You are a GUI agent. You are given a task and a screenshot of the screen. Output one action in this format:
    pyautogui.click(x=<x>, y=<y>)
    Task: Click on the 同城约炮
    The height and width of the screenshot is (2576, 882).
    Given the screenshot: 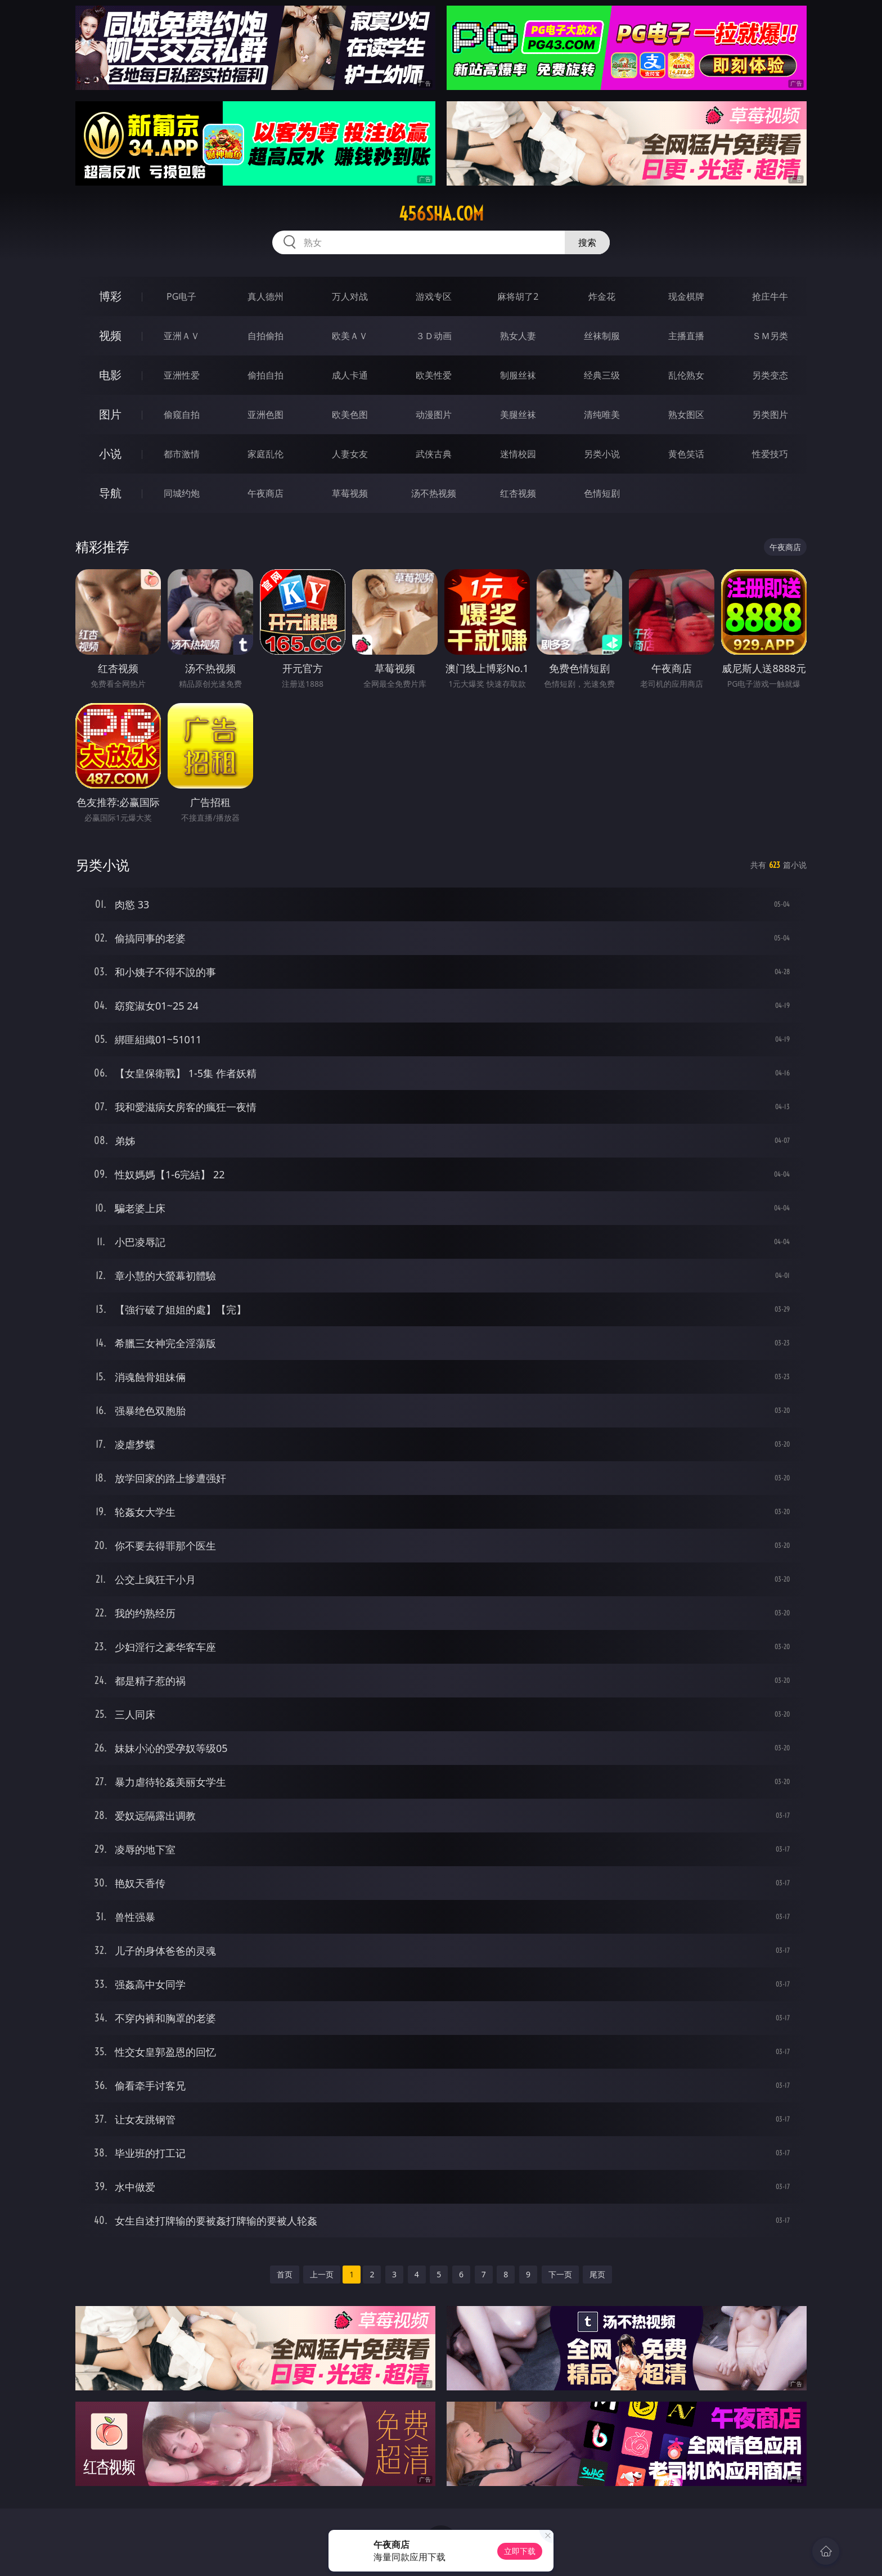 What is the action you would take?
    pyautogui.click(x=182, y=493)
    